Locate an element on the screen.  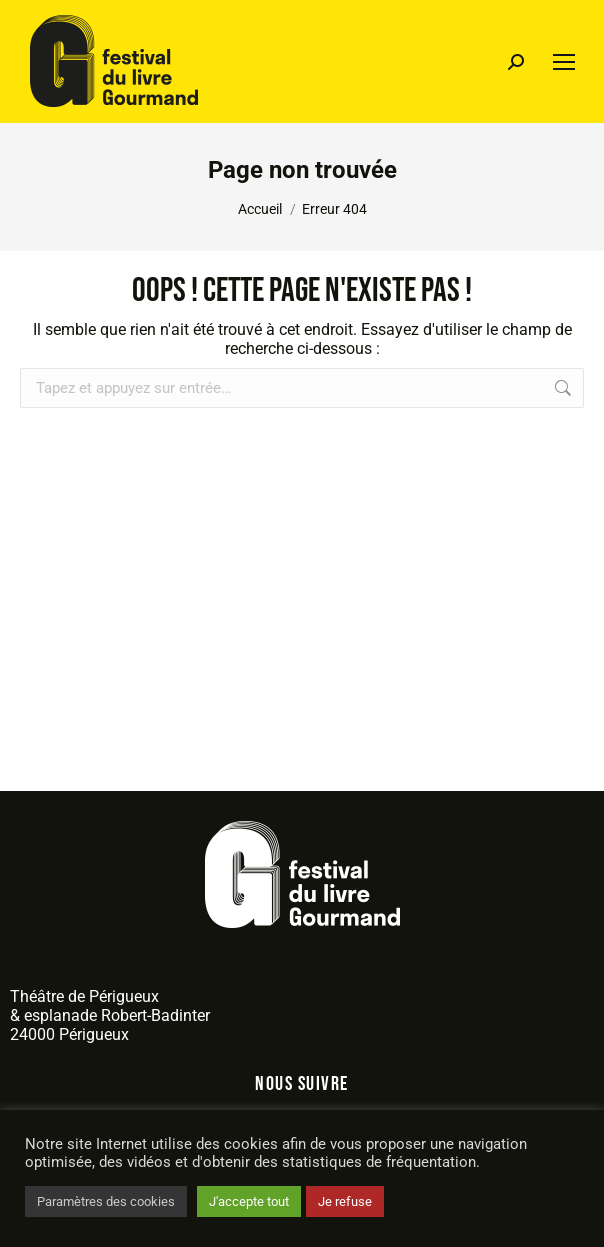
J'accepte tout [button] is located at coordinates (249, 1201).